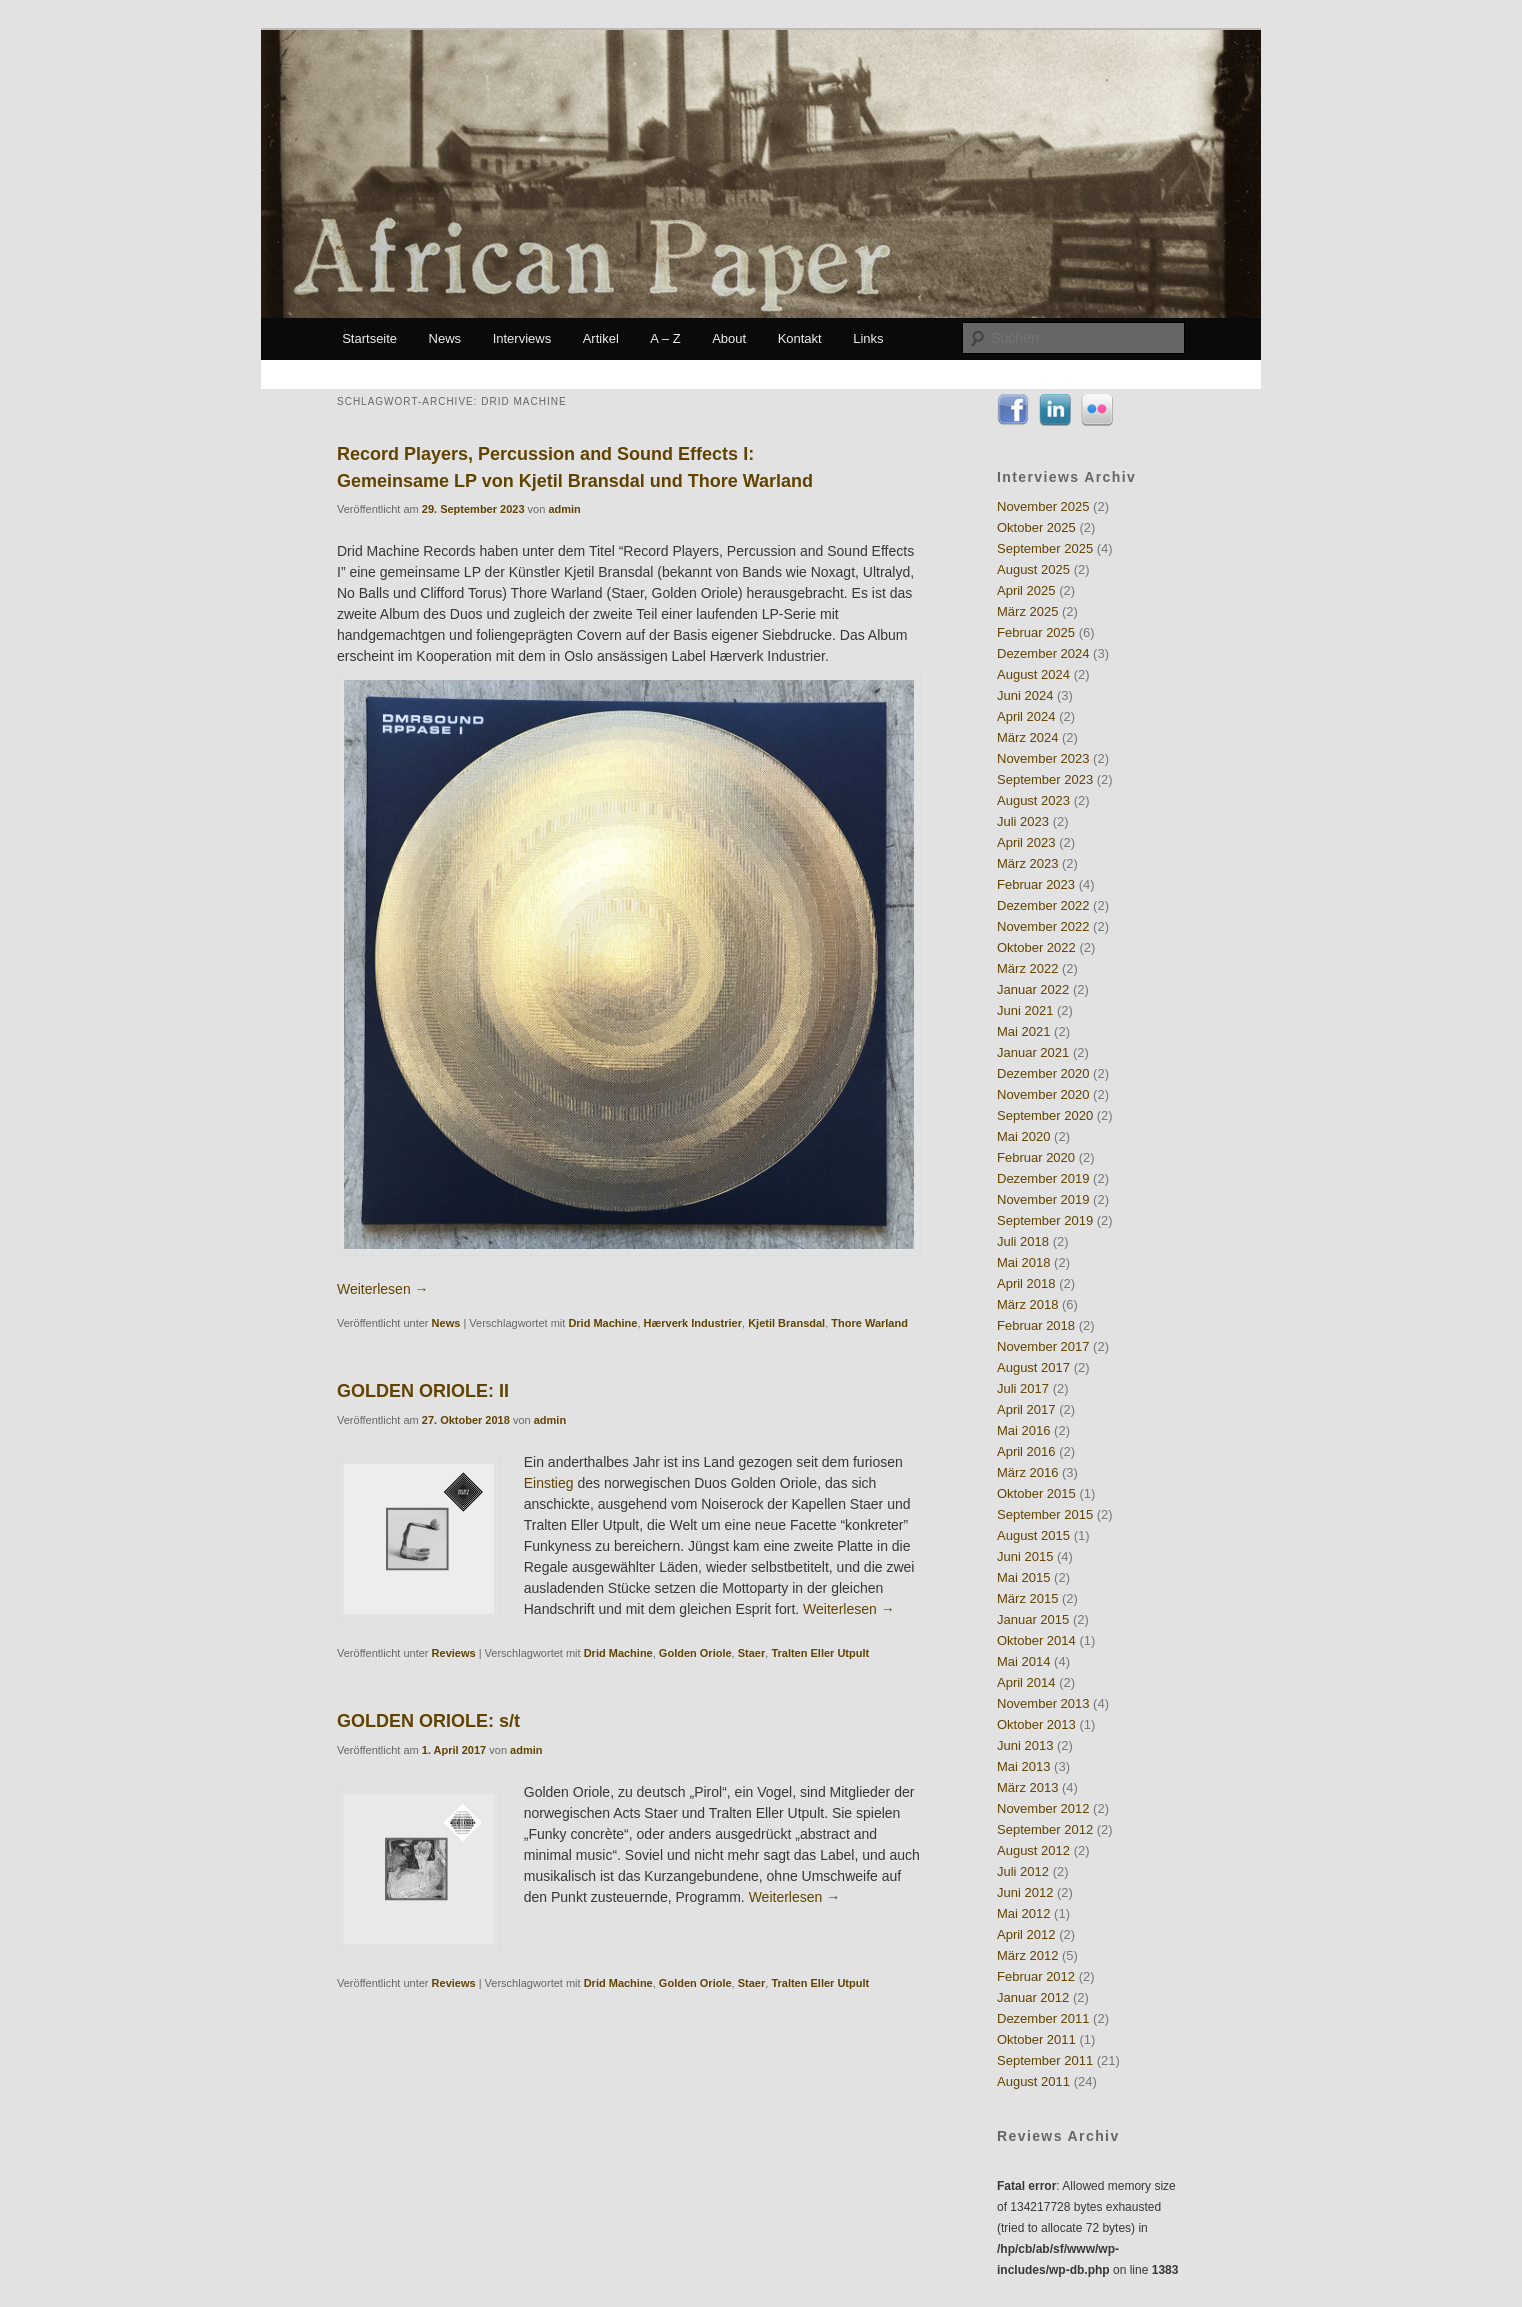  I want to click on Drid Machine, so click(602, 1323).